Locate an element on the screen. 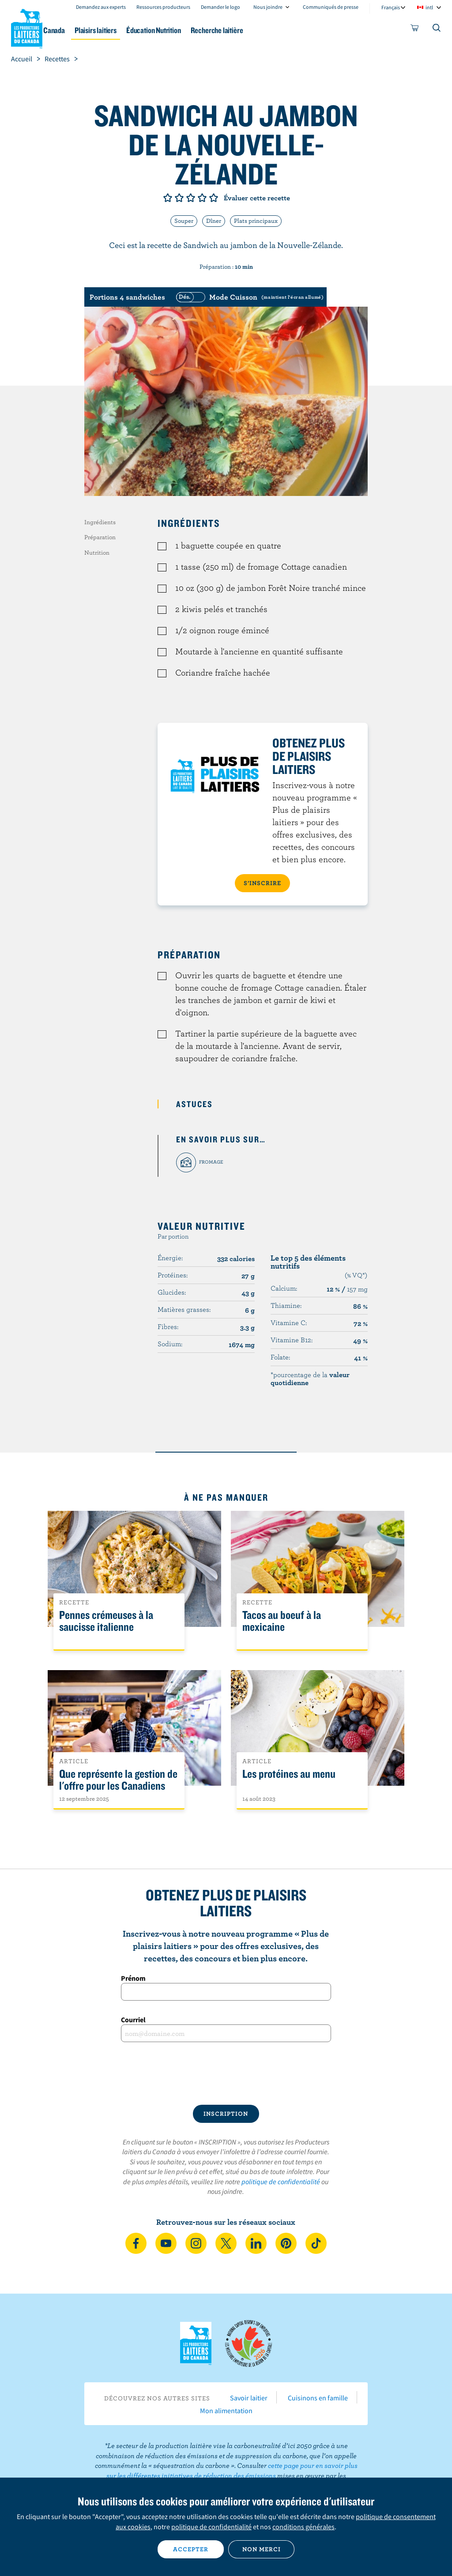  Note de 2/5 is located at coordinates (179, 197).